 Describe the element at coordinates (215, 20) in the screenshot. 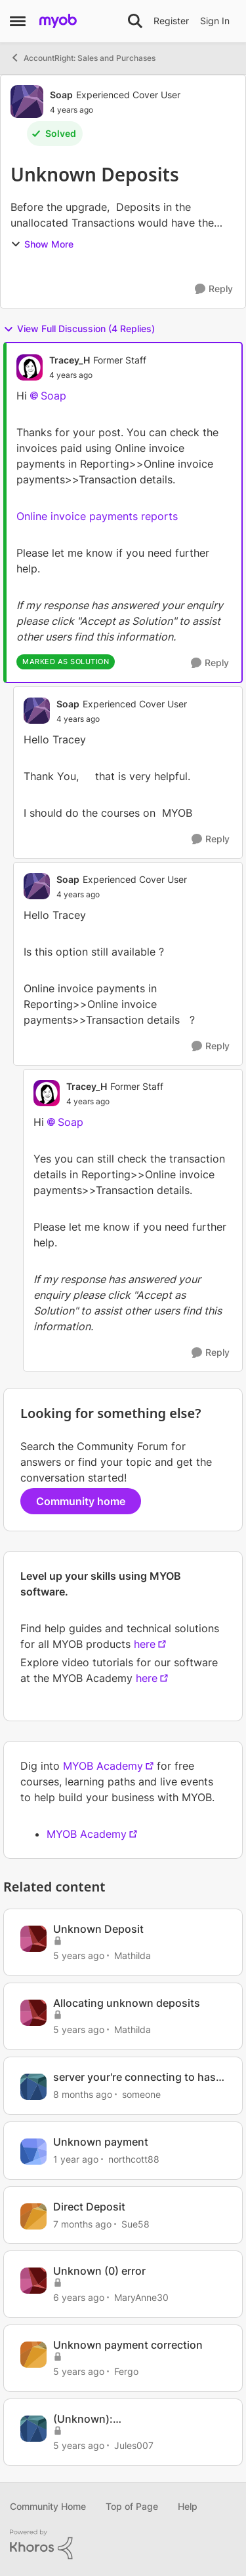

I see `Sign In` at that location.